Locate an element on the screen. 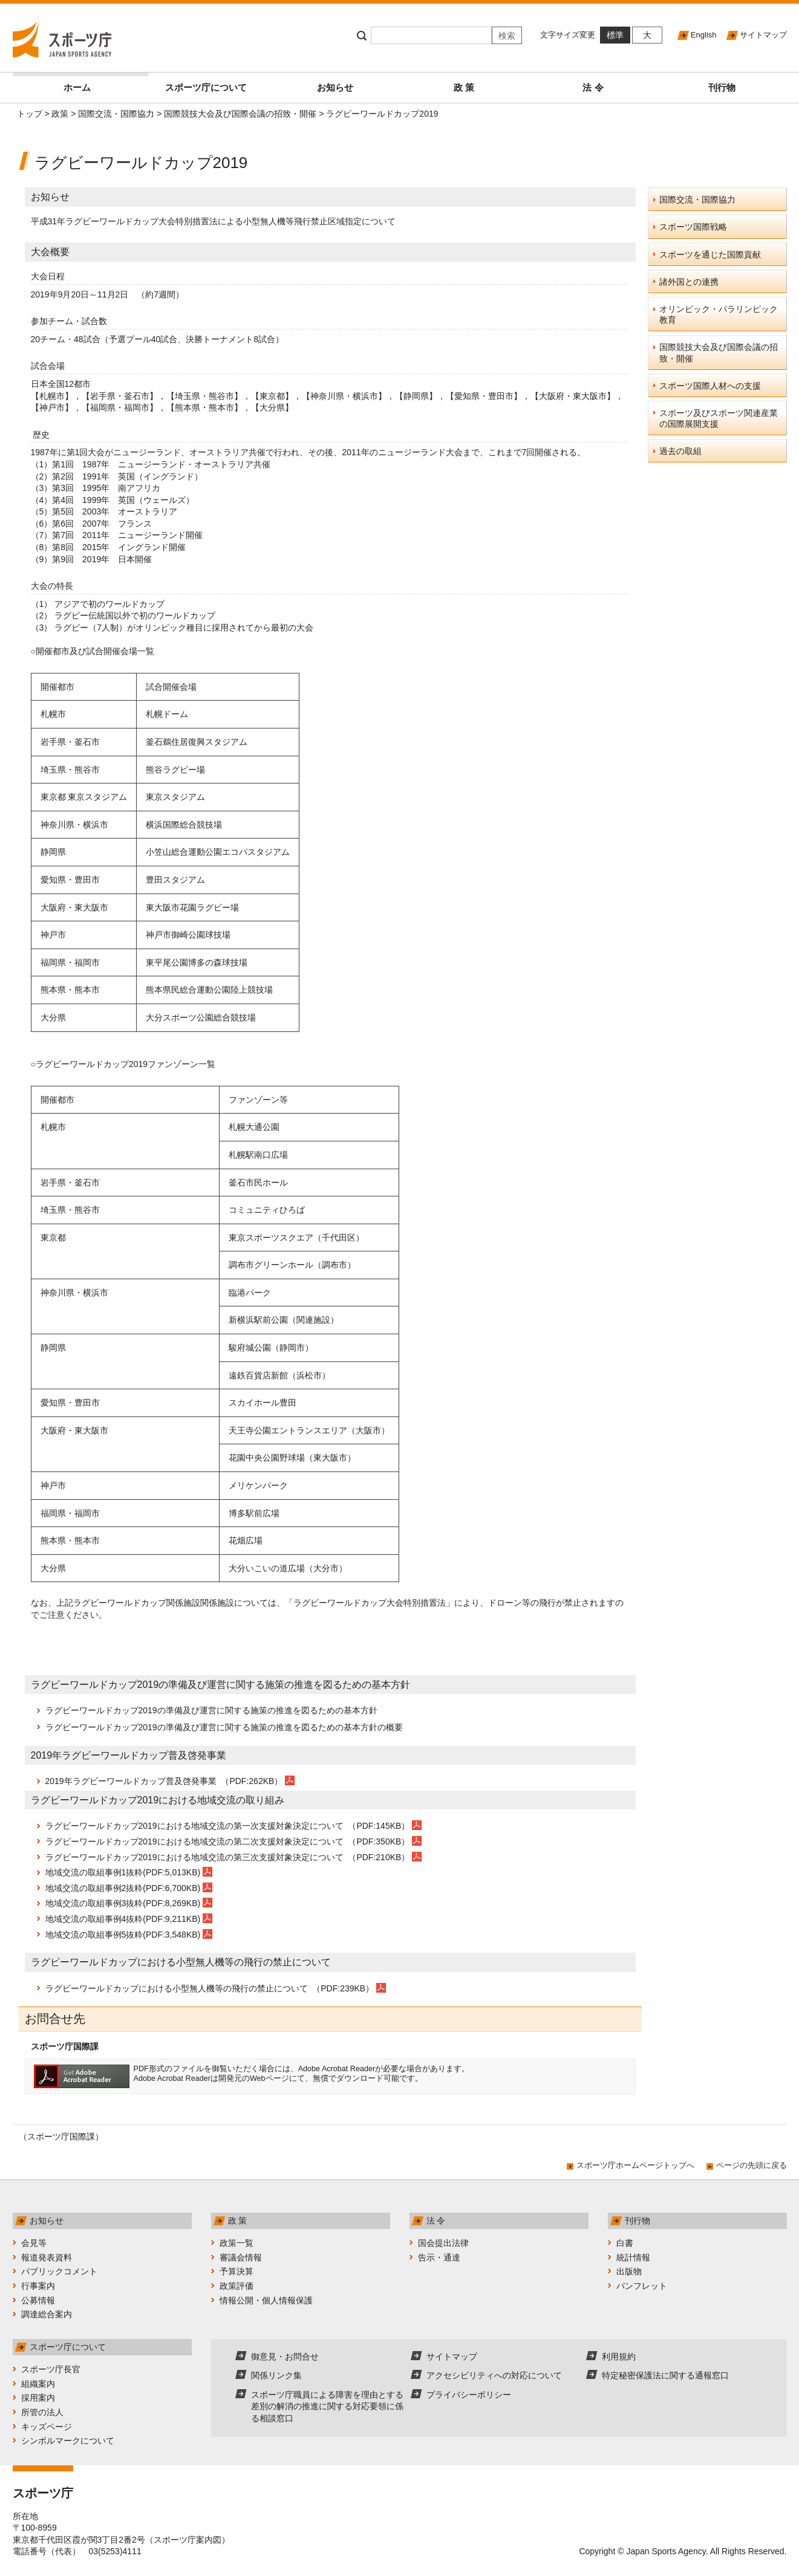 Image resolution: width=799 pixels, height=2576 pixels. English is located at coordinates (704, 34).